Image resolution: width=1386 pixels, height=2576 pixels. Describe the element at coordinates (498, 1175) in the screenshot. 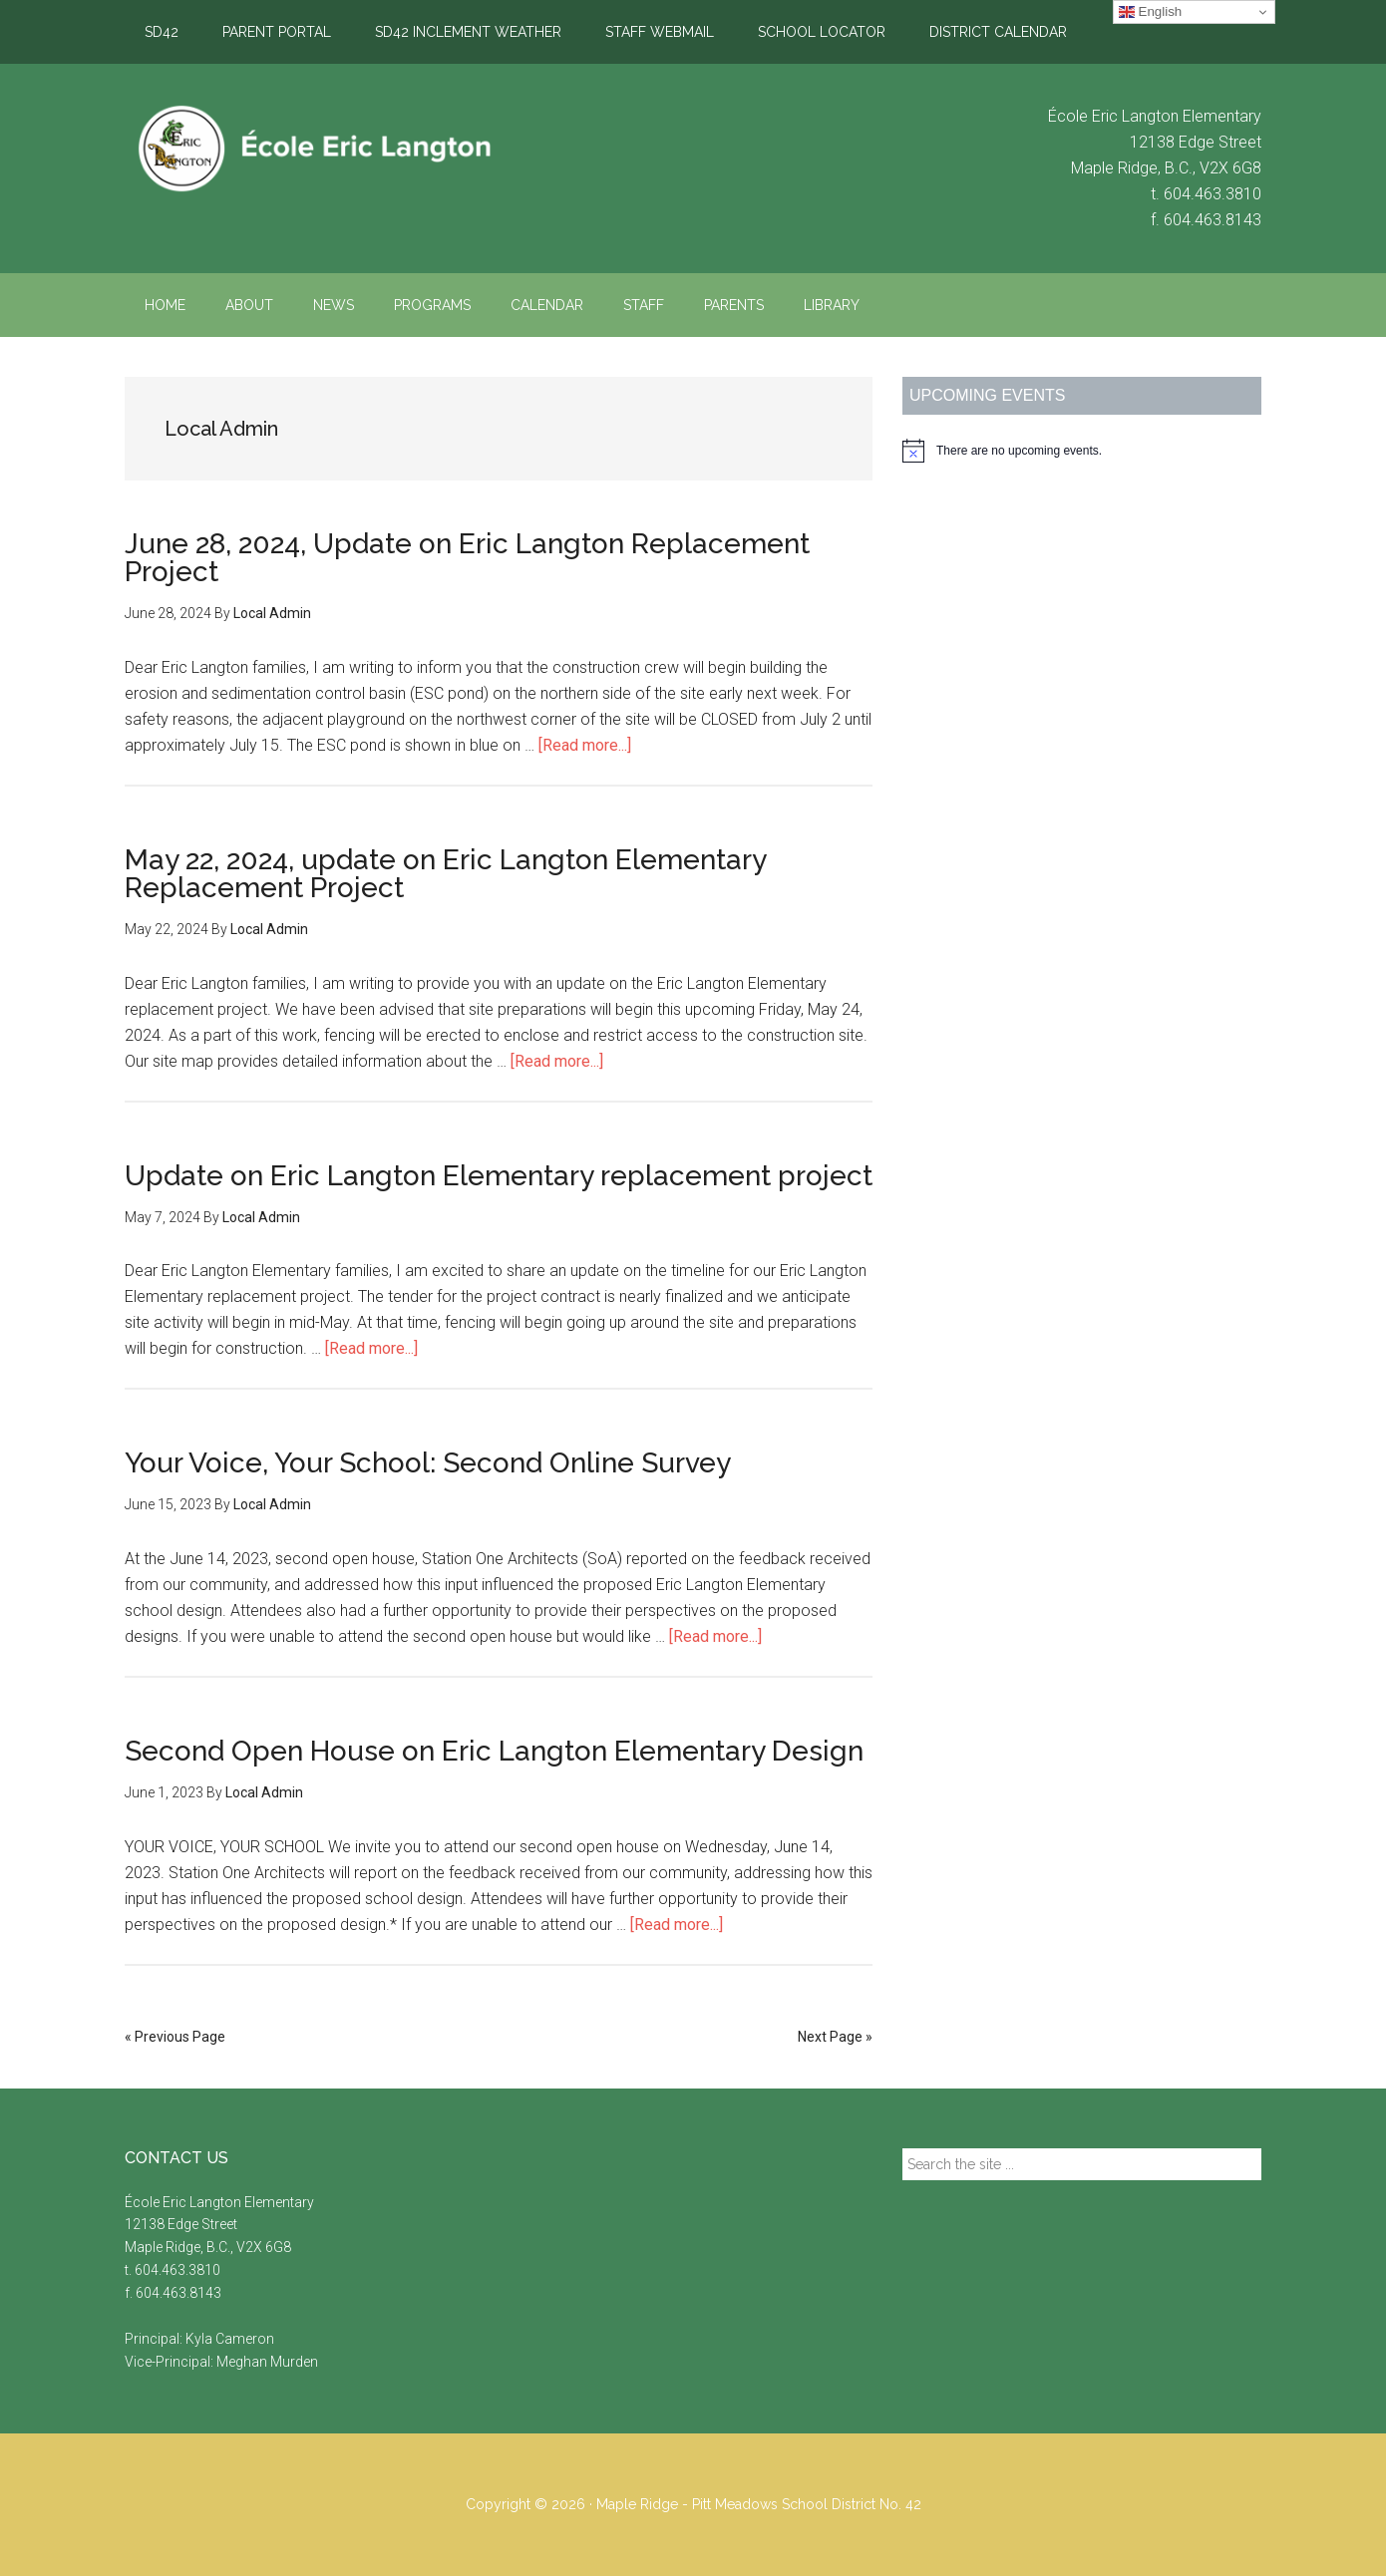

I see `Update on Eric Langton Elementary replacement project` at that location.